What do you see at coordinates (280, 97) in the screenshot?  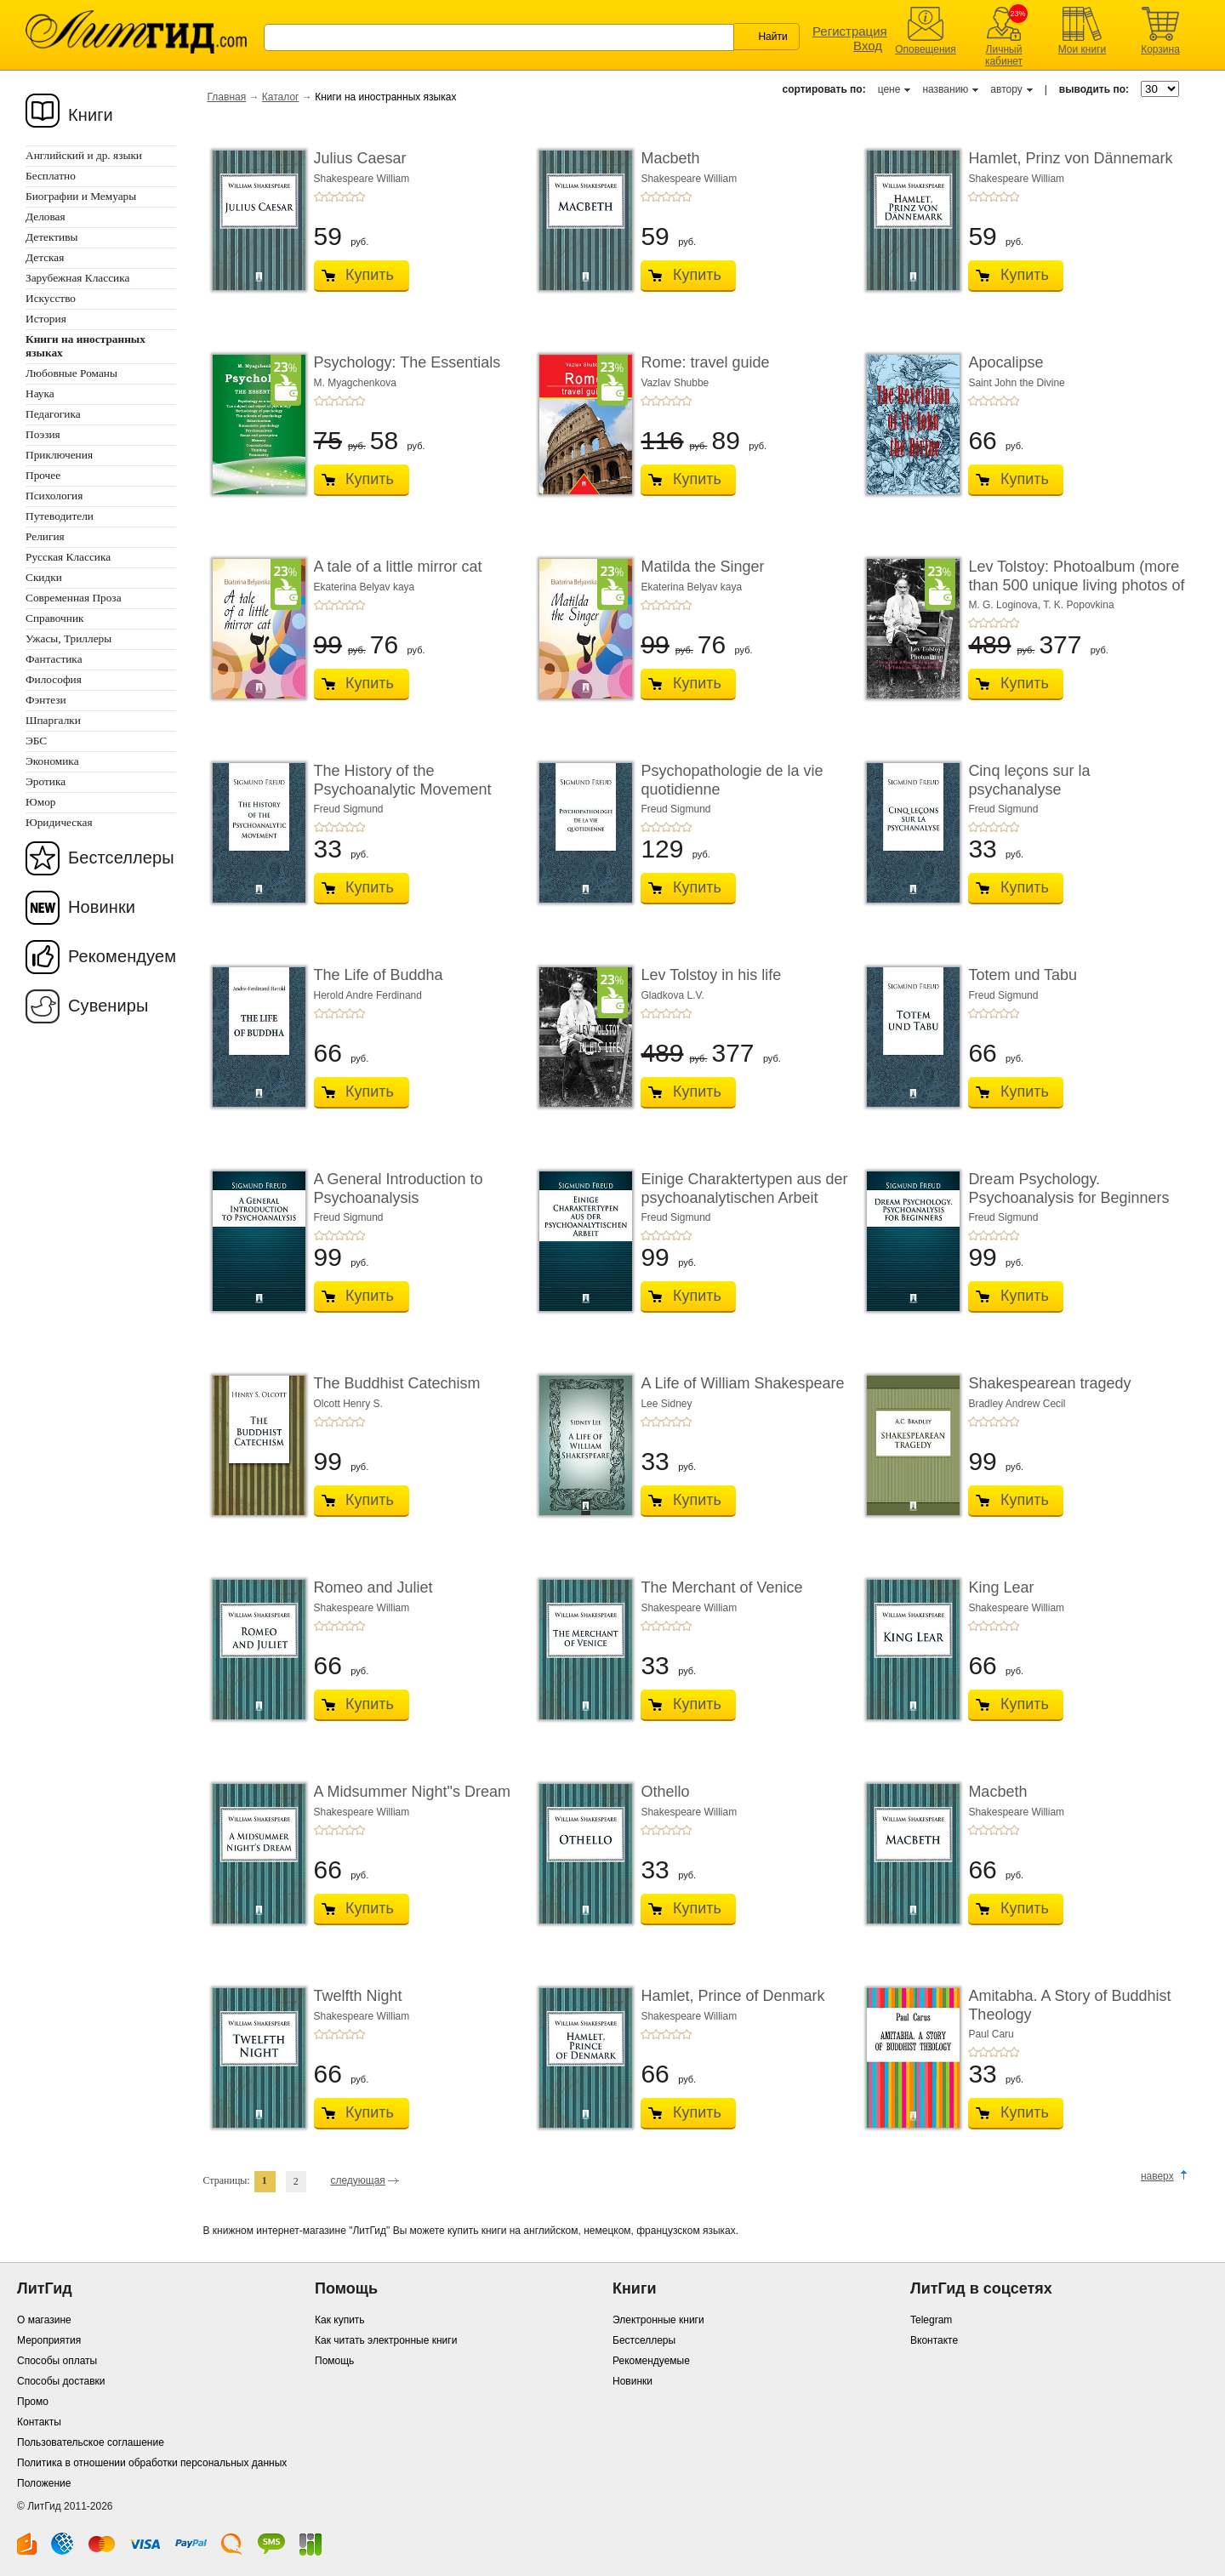 I see `Каталог` at bounding box center [280, 97].